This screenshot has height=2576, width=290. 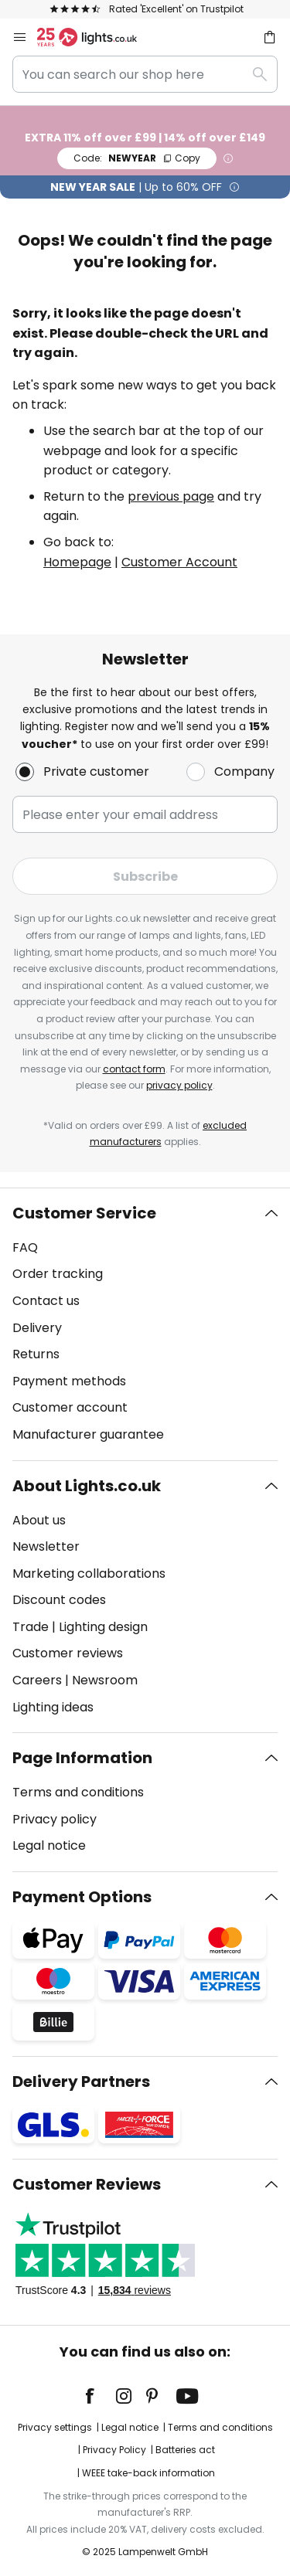 What do you see at coordinates (78, 1792) in the screenshot?
I see `Terms and conditions` at bounding box center [78, 1792].